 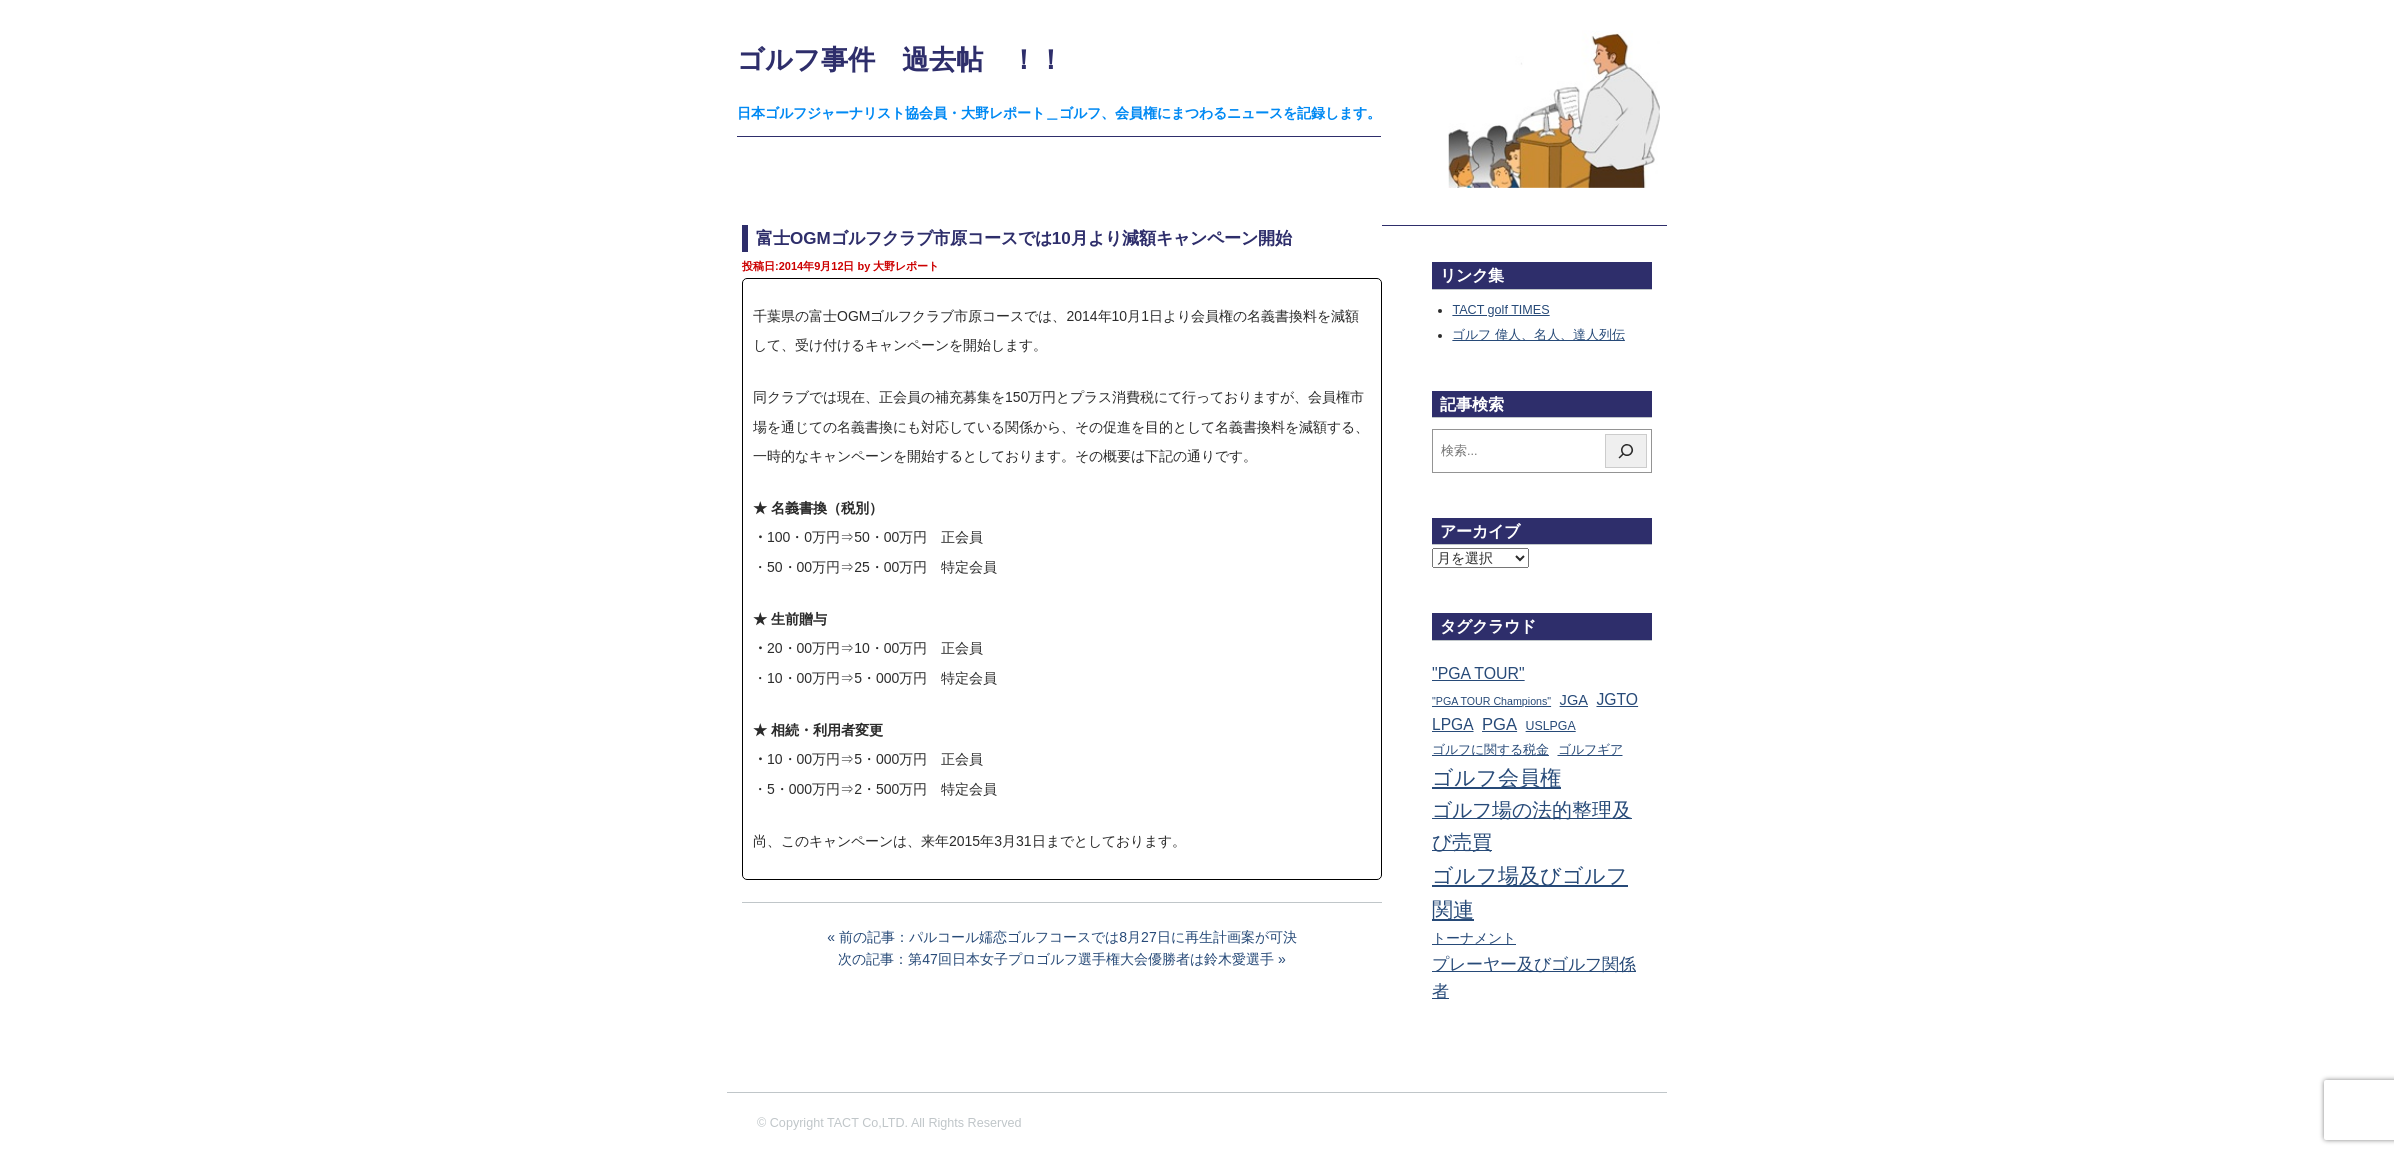 I want to click on LPGA [LPGA (107個の項目)], so click(x=1453, y=724).